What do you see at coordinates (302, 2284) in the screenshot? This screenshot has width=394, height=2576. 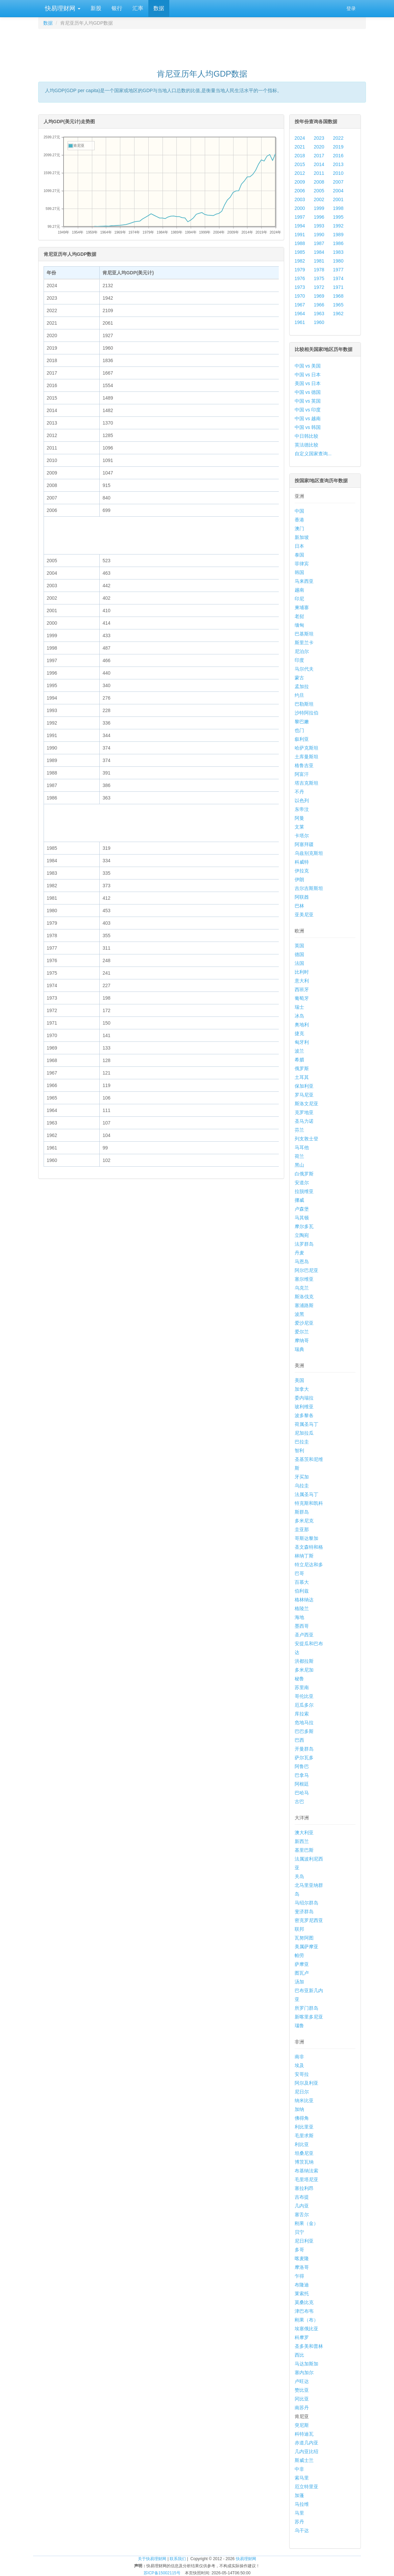 I see `布隆迪` at bounding box center [302, 2284].